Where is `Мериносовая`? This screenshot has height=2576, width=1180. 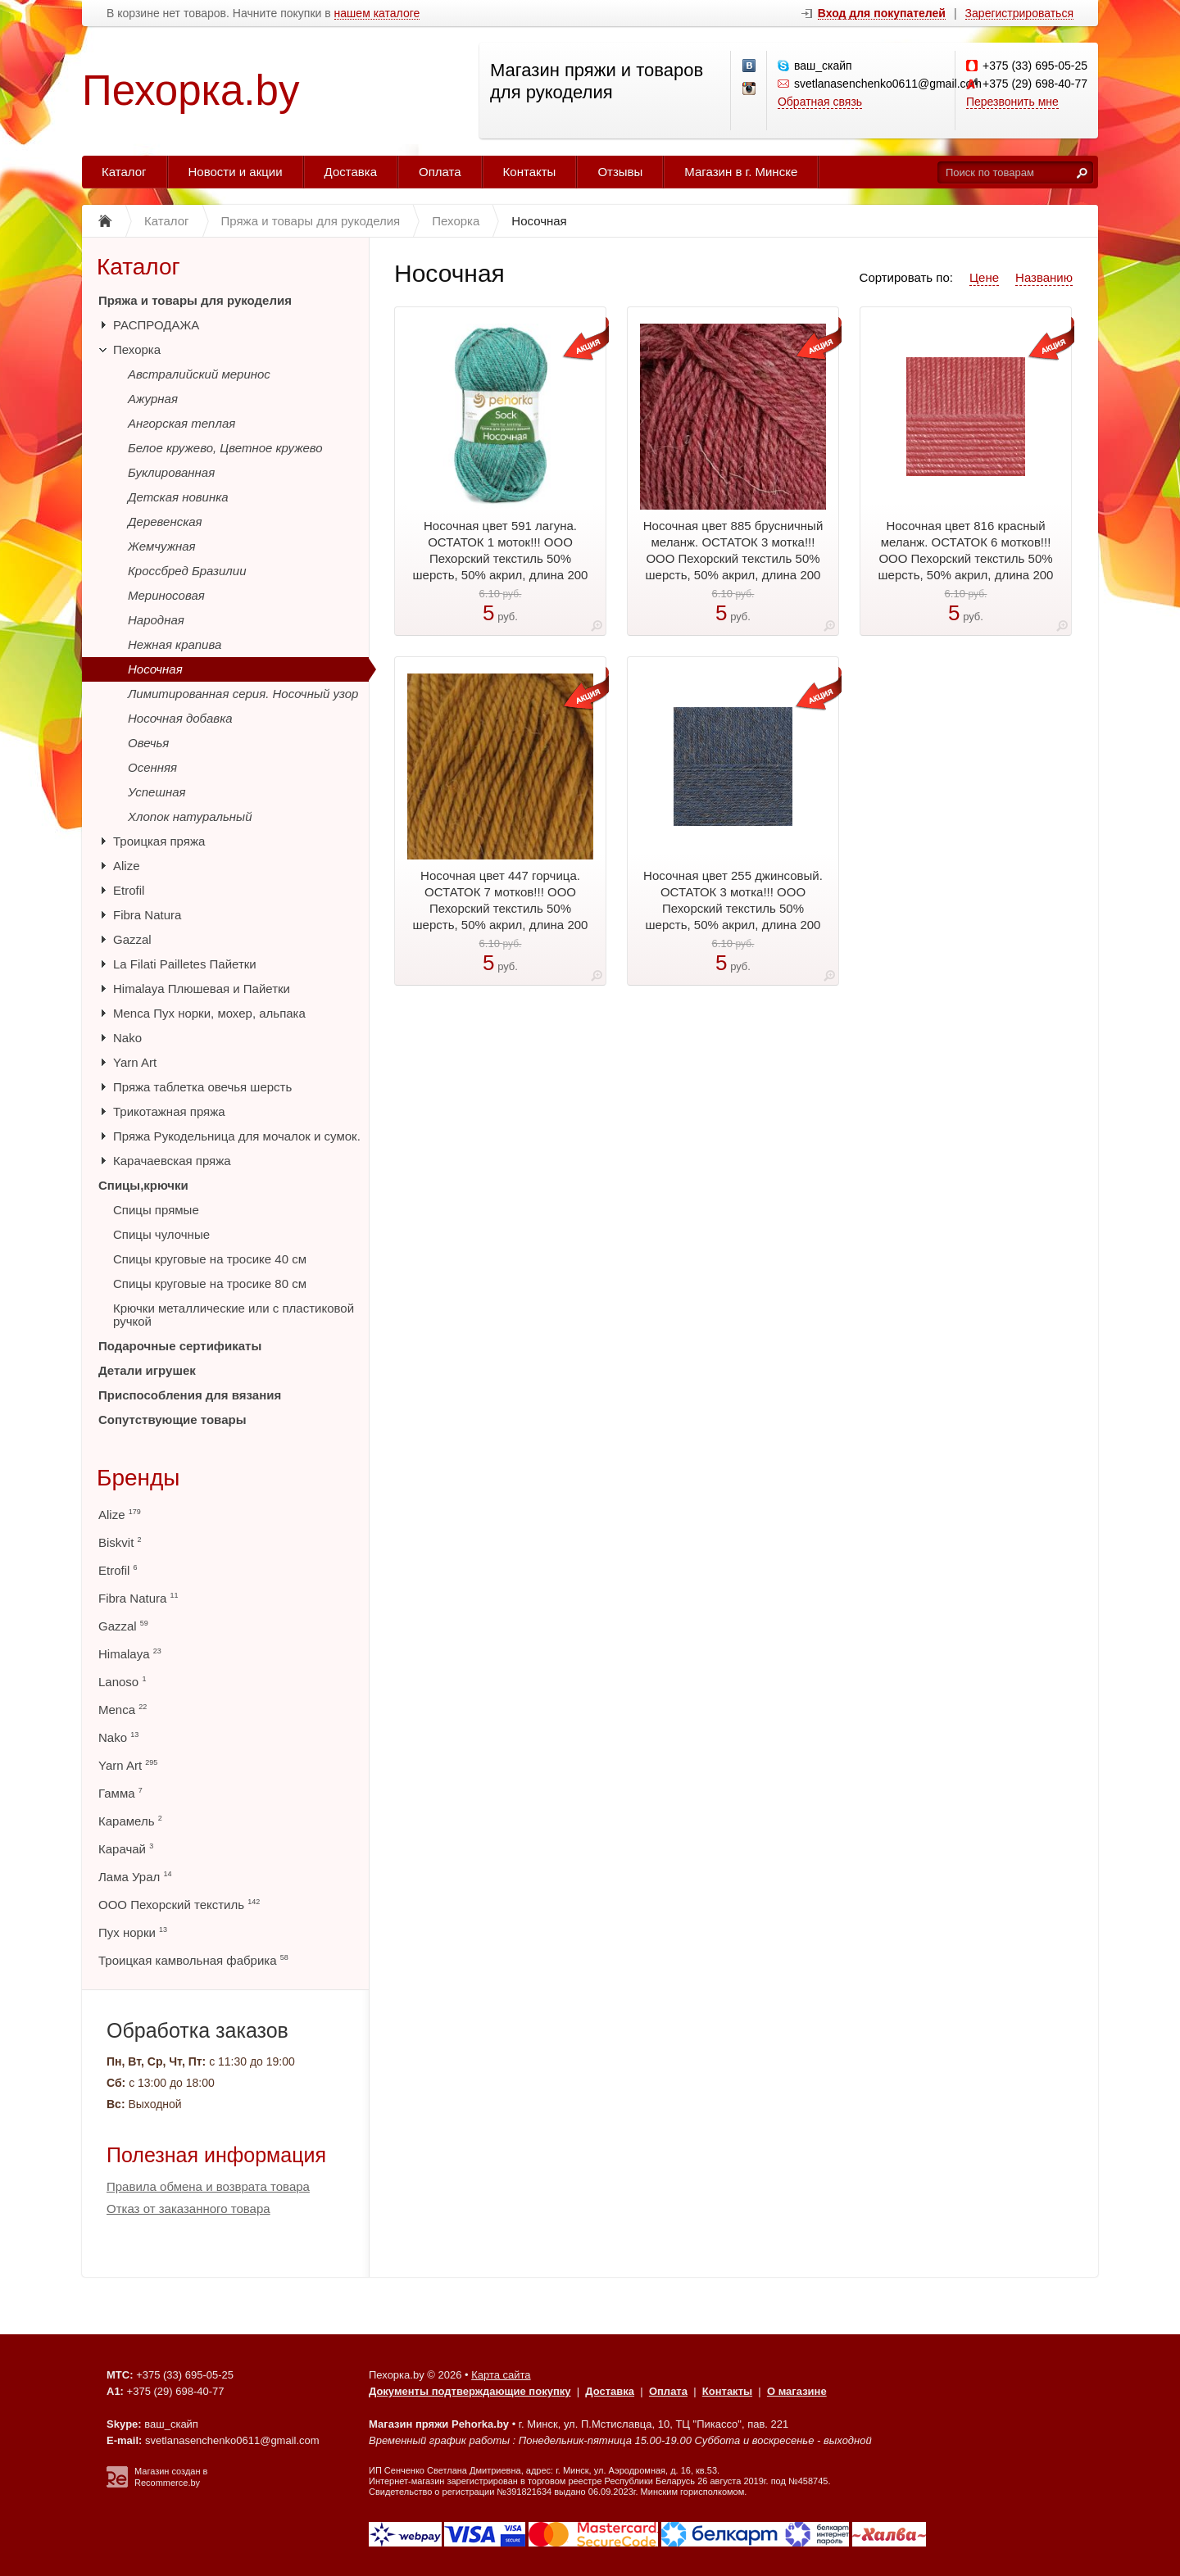
Мериносовая is located at coordinates (166, 595).